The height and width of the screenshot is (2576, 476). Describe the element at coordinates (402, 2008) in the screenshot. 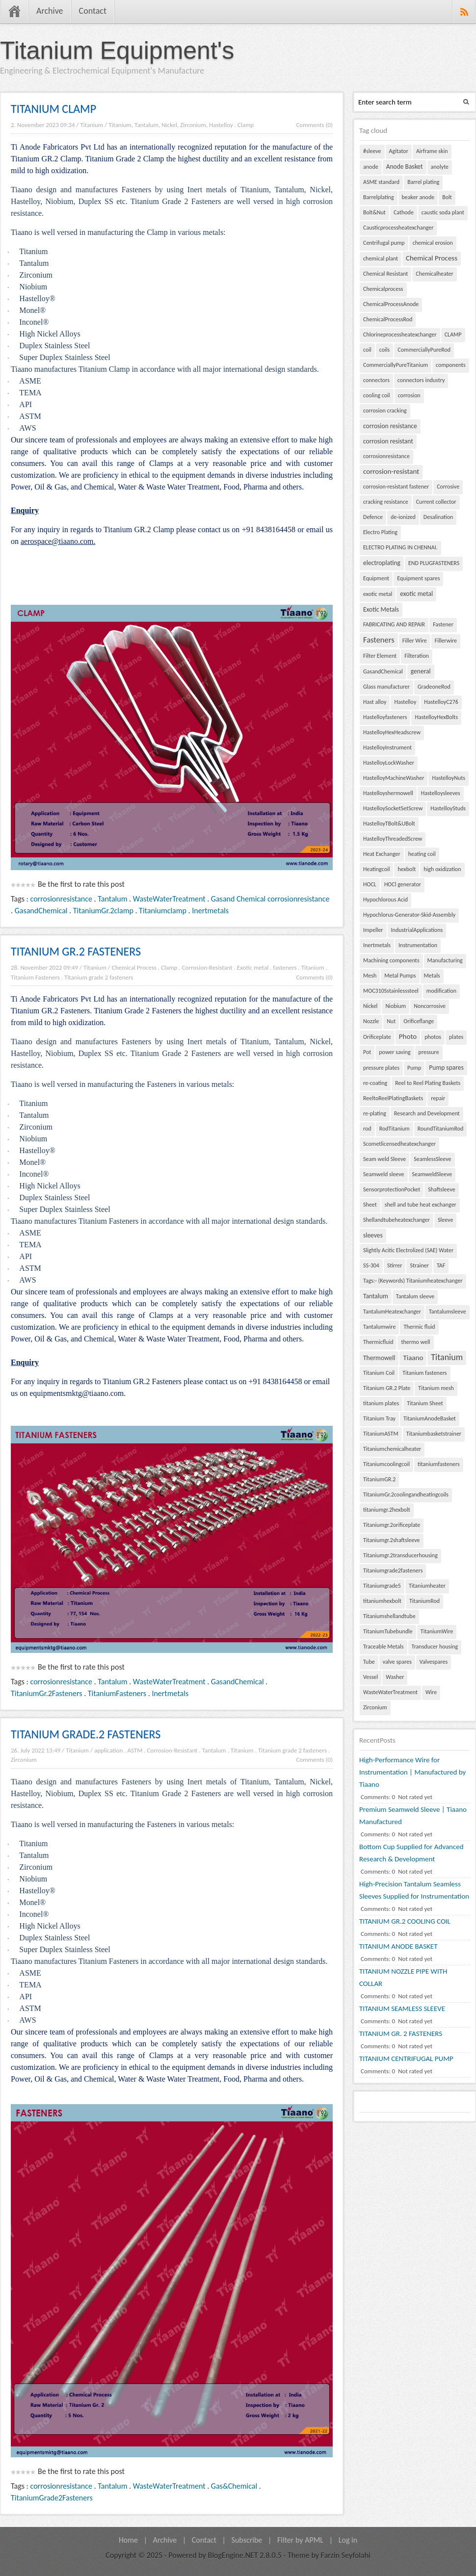

I see `TITANIUM SEAMLESS SLEEVE` at that location.